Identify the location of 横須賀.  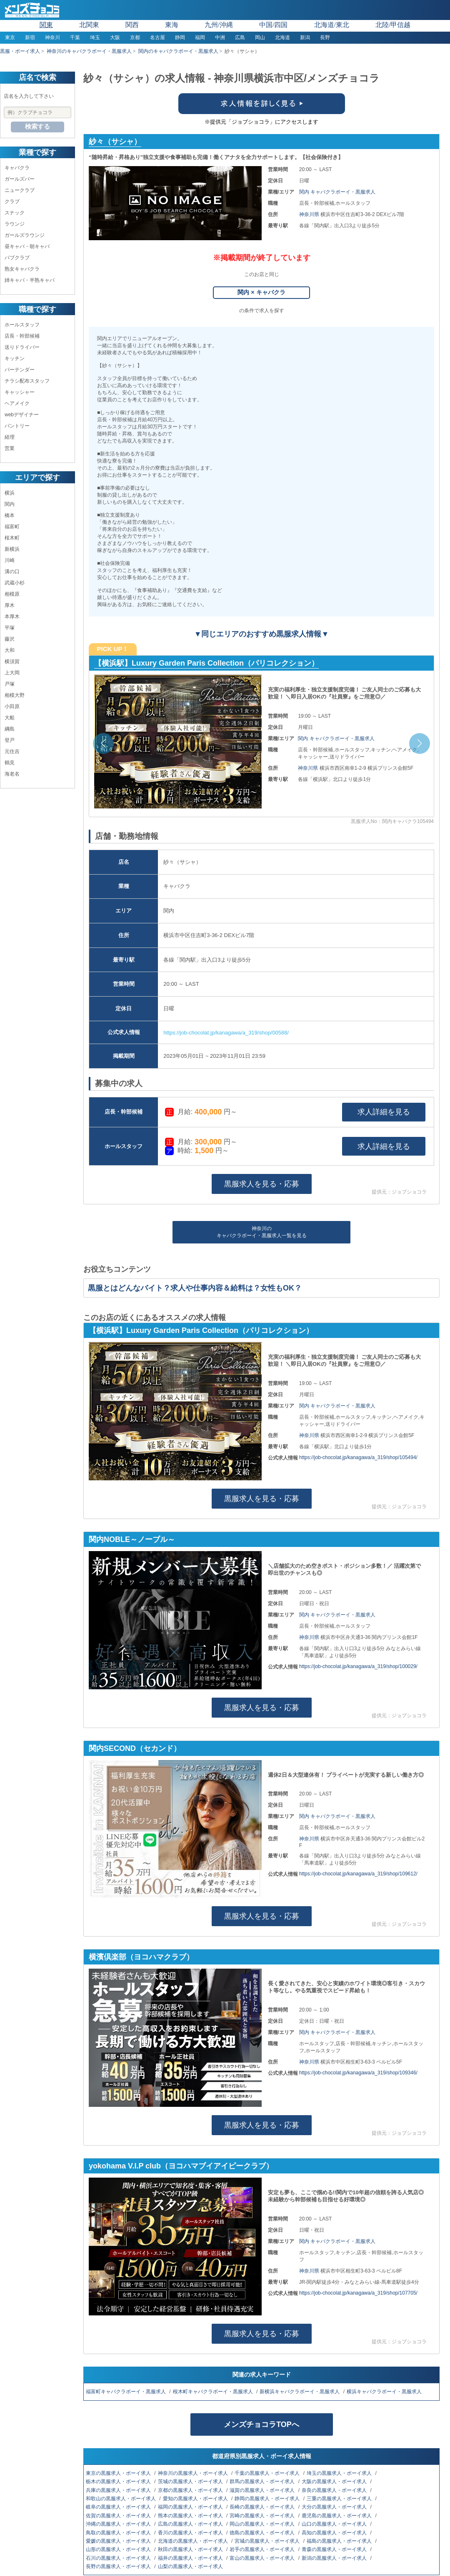
(12, 661).